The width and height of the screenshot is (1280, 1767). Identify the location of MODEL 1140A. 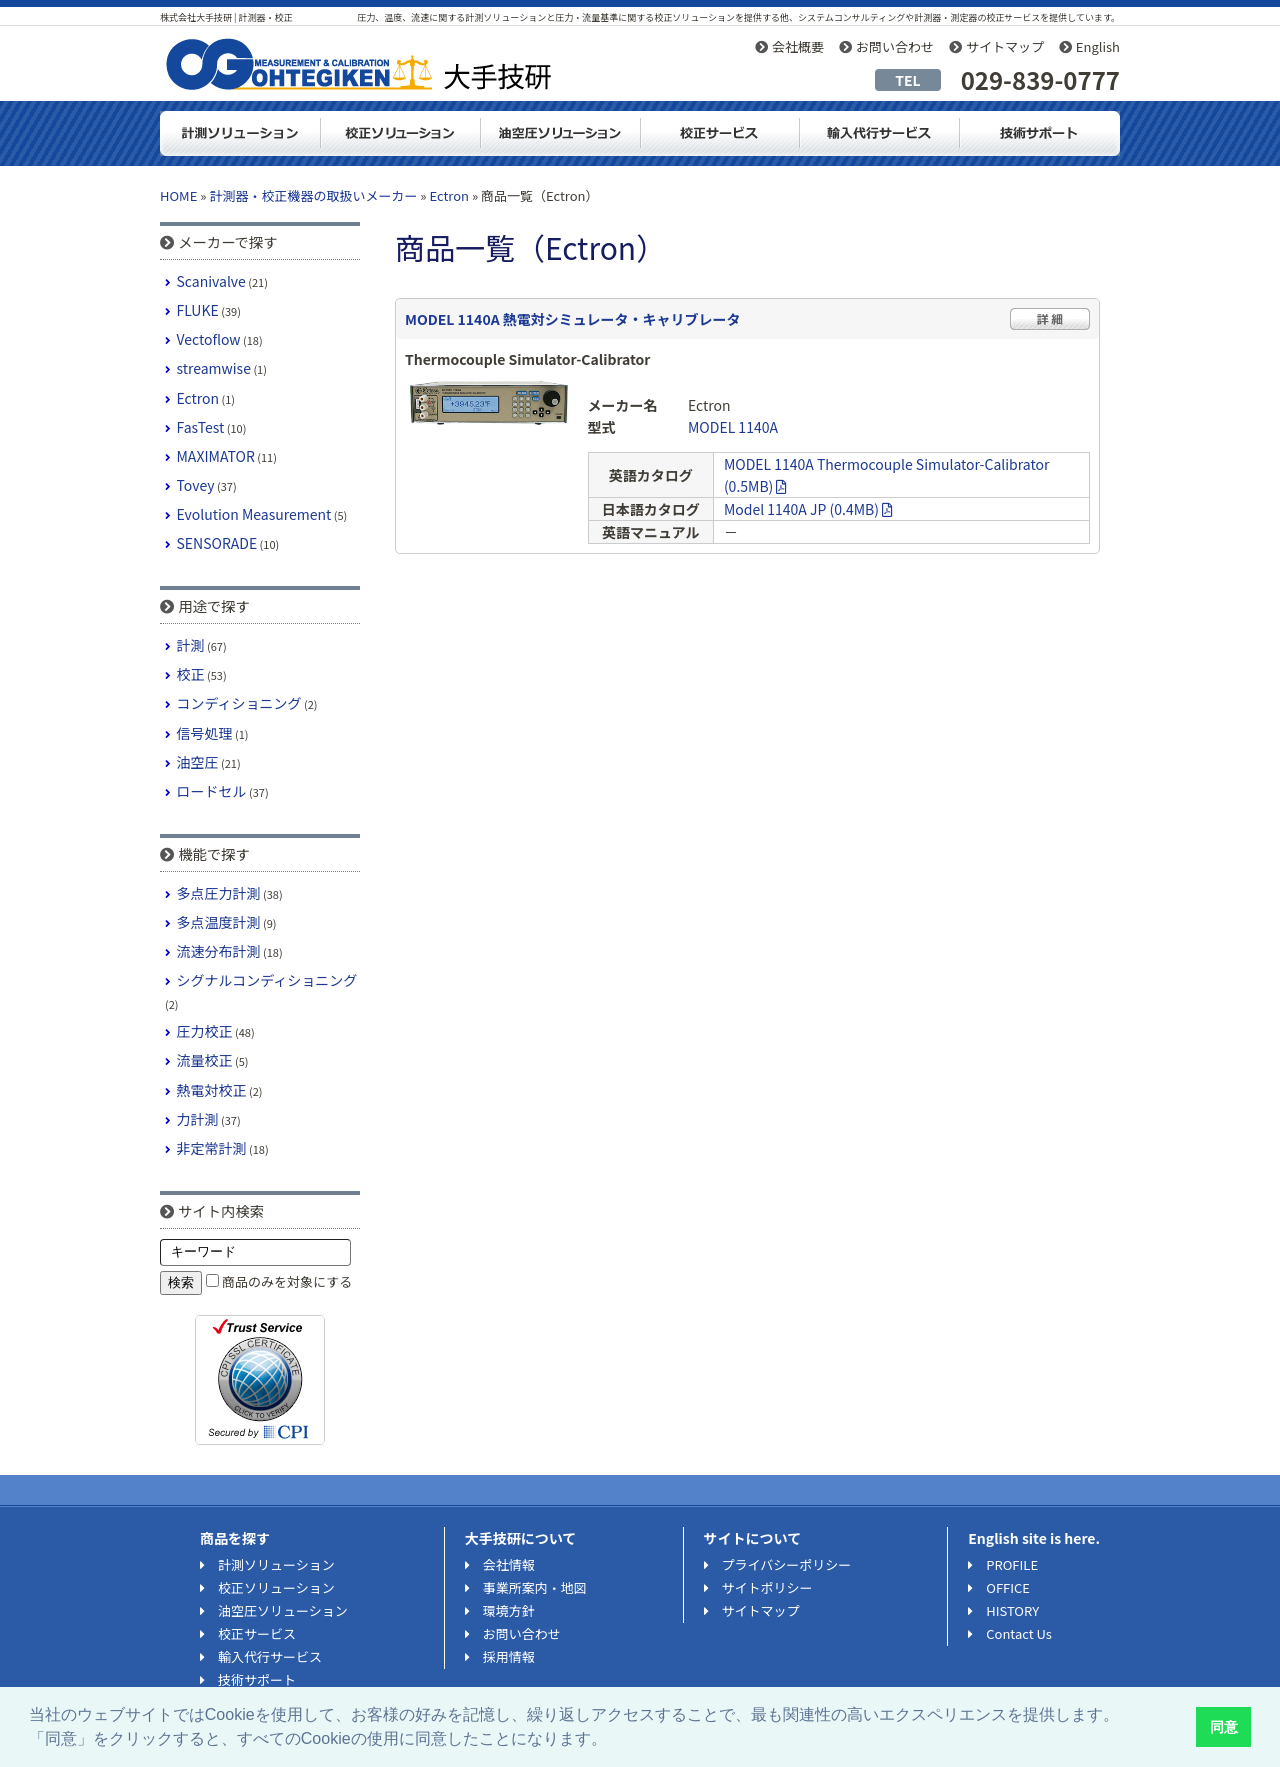
(733, 427).